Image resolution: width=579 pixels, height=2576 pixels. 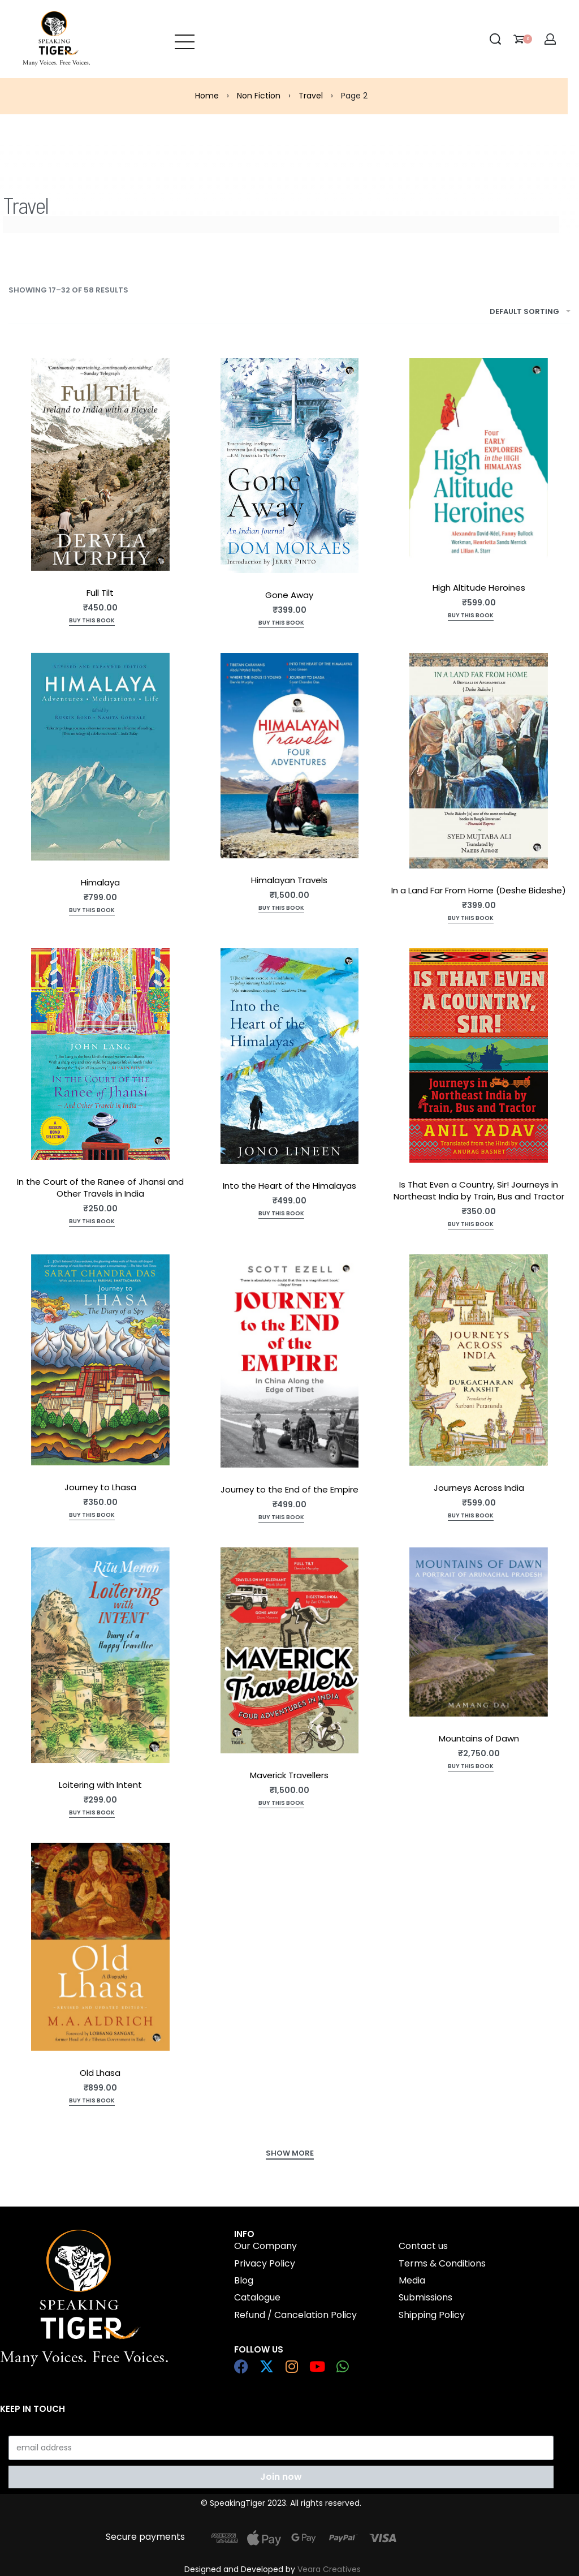 I want to click on [Add to cart: “Journey to the End of the Empire”], so click(x=281, y=1518).